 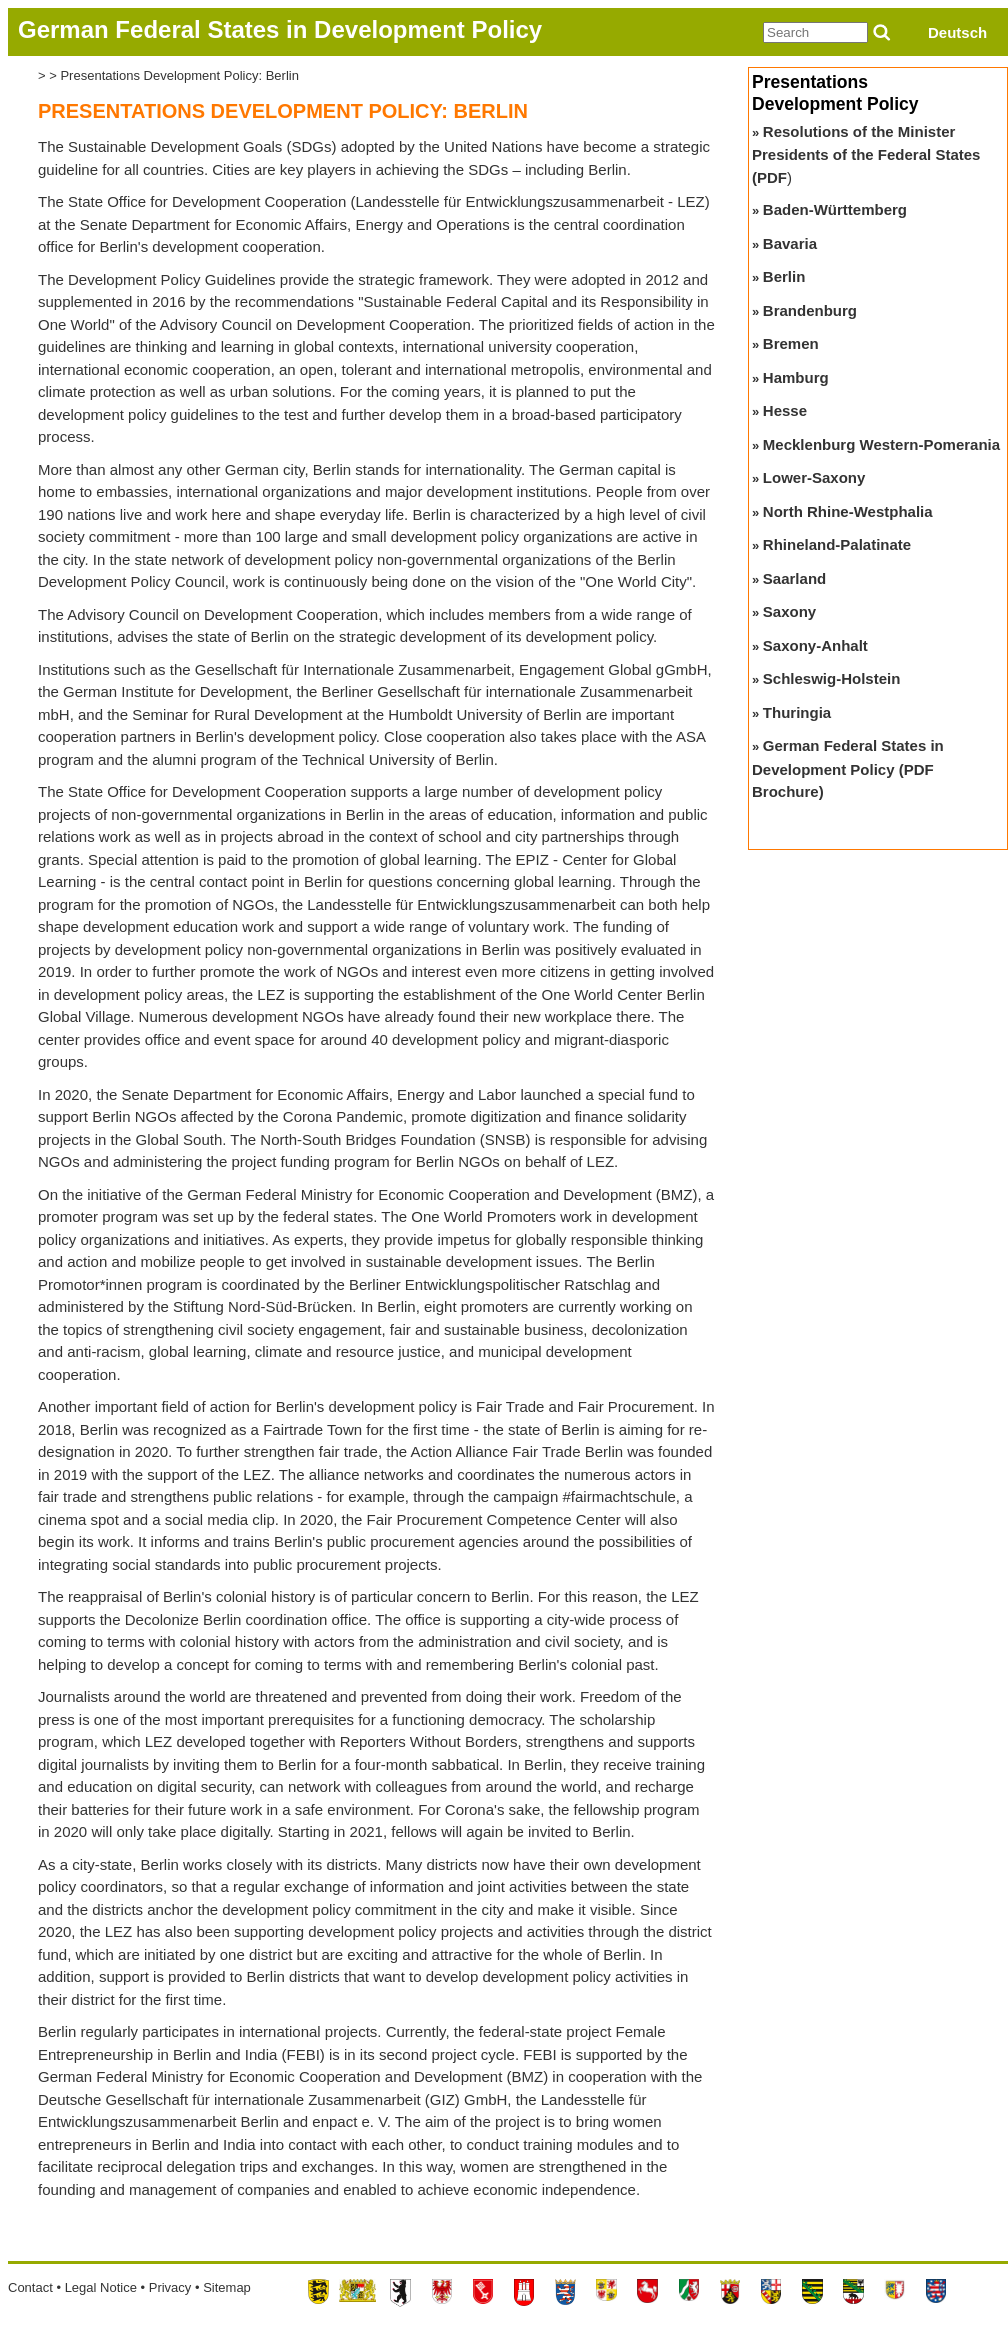 I want to click on German Federal States in Development Policy, so click(x=280, y=29).